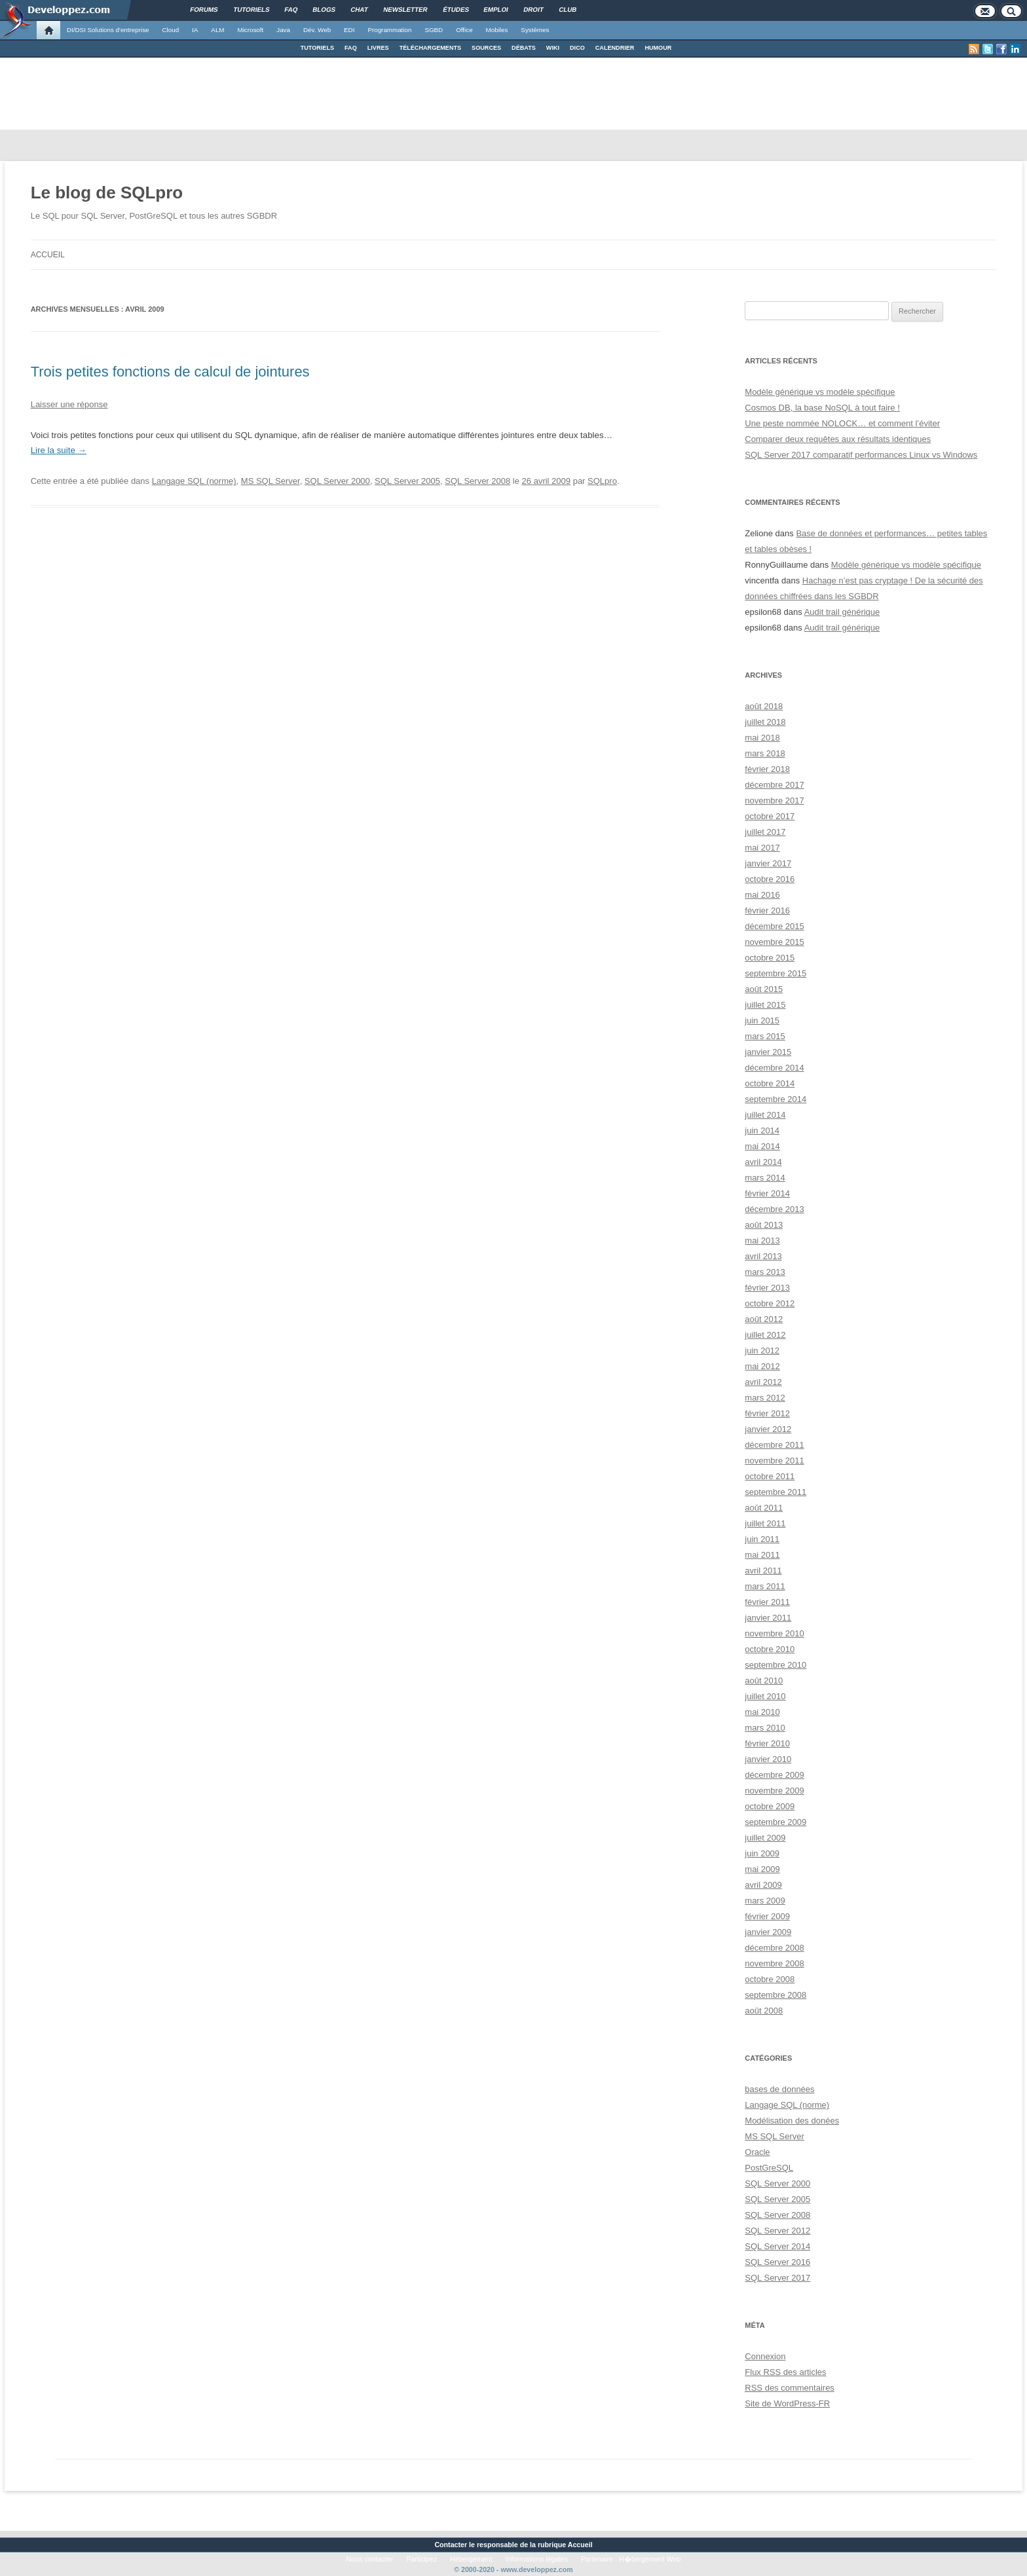 The height and width of the screenshot is (2576, 1027). What do you see at coordinates (769, 879) in the screenshot?
I see `octobre 2016` at bounding box center [769, 879].